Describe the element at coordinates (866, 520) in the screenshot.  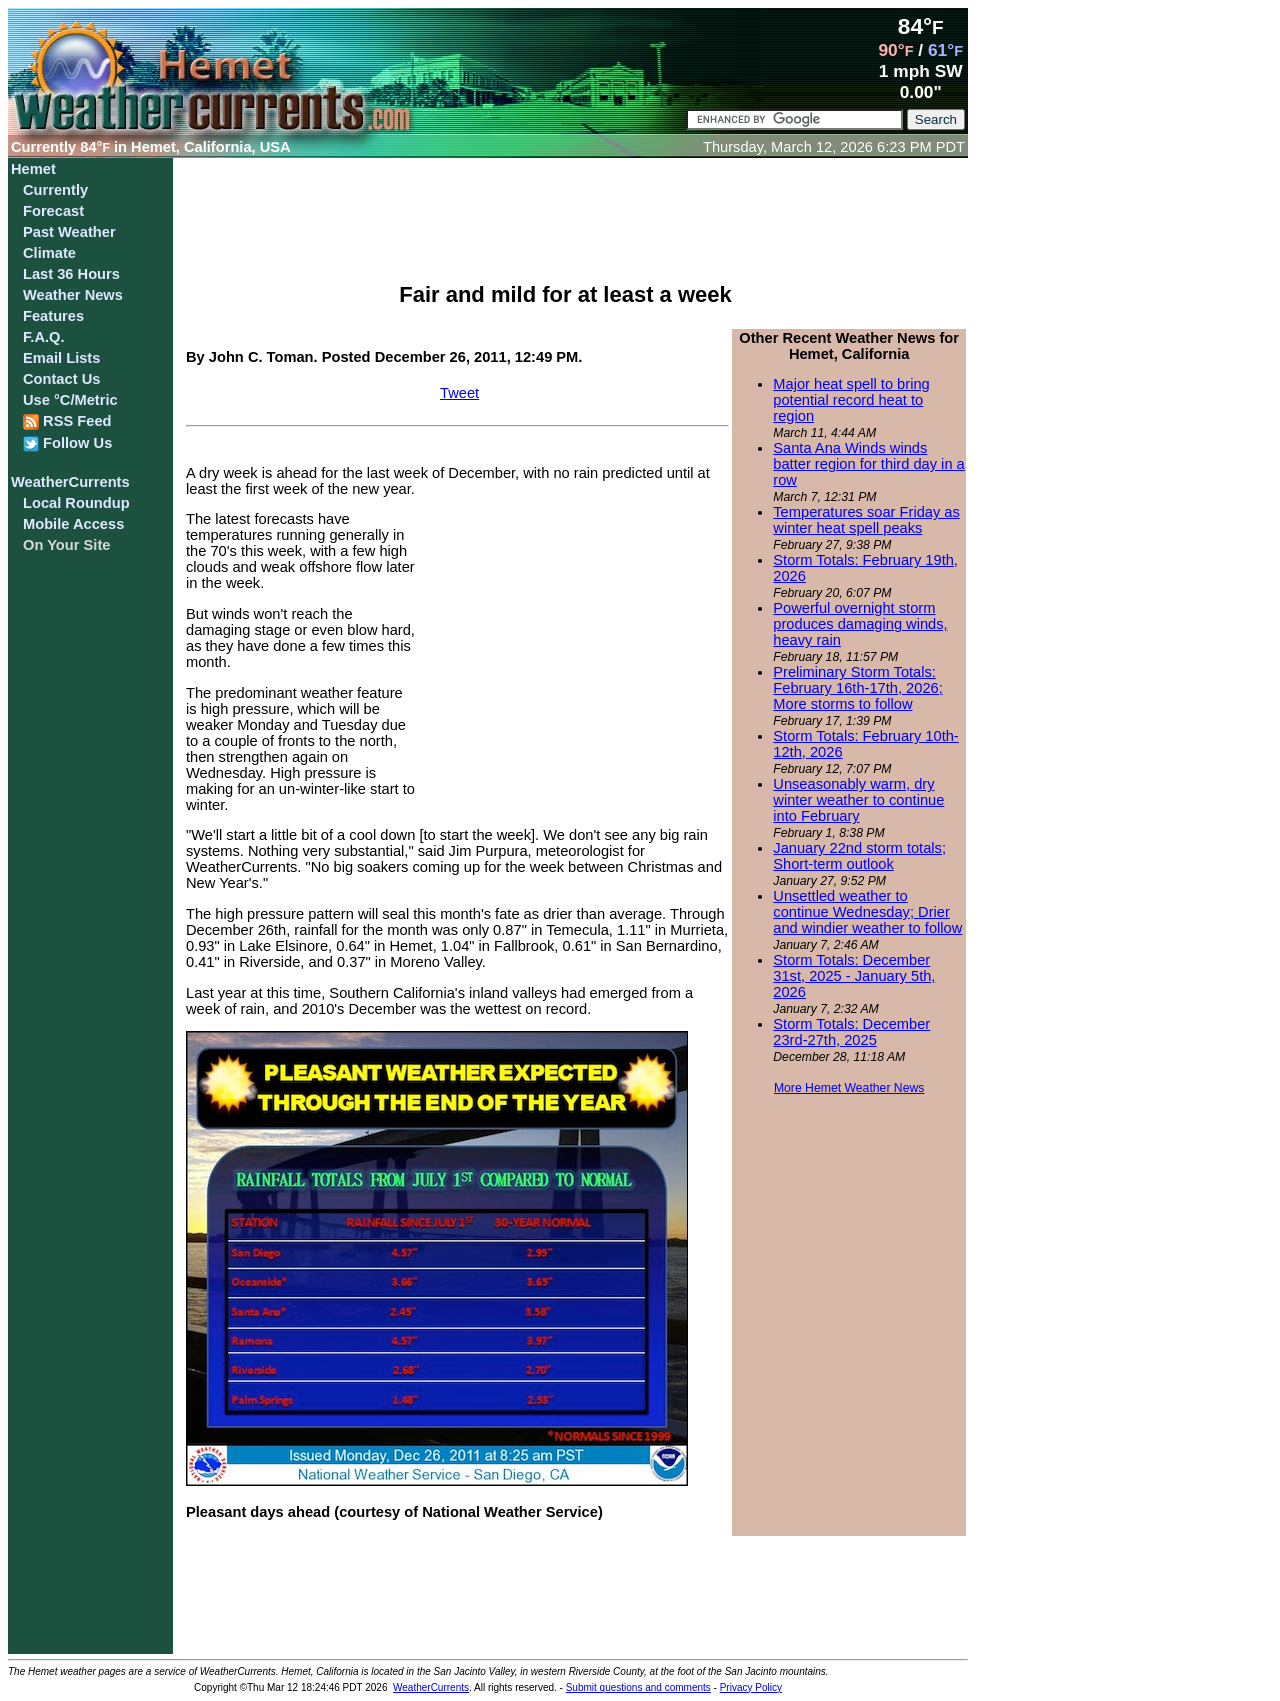
I see `Temperatures soar Friday as winter heat spell peaks` at that location.